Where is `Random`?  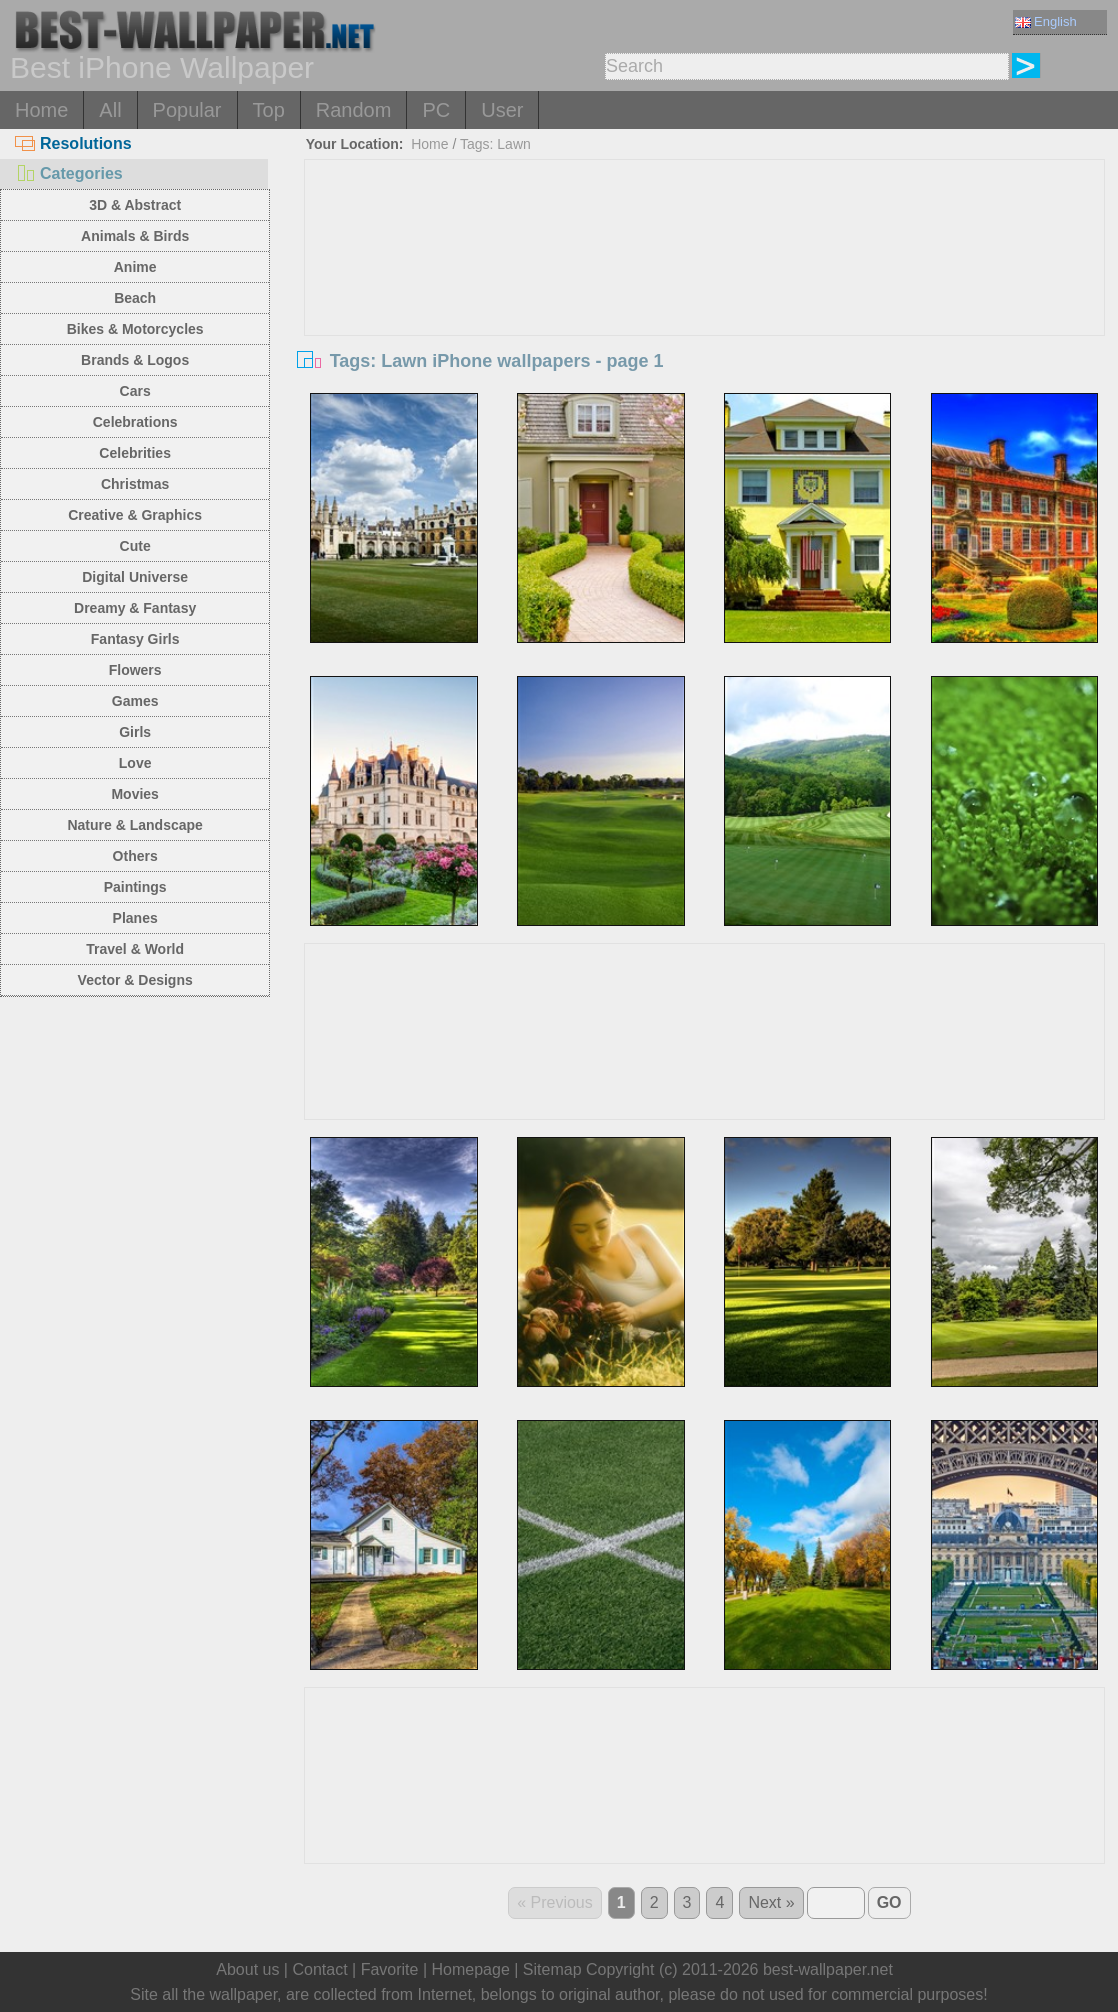
Random is located at coordinates (354, 110).